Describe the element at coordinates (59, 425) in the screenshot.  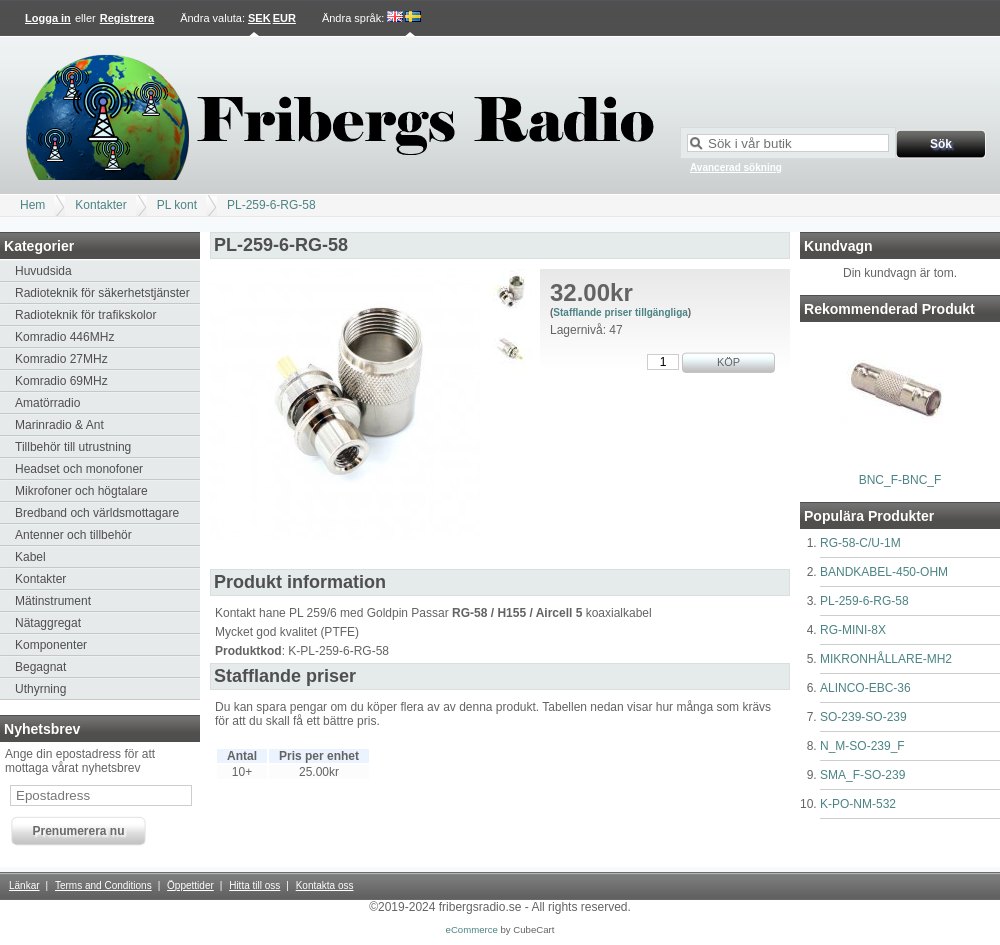
I see `Marinradio & Ant` at that location.